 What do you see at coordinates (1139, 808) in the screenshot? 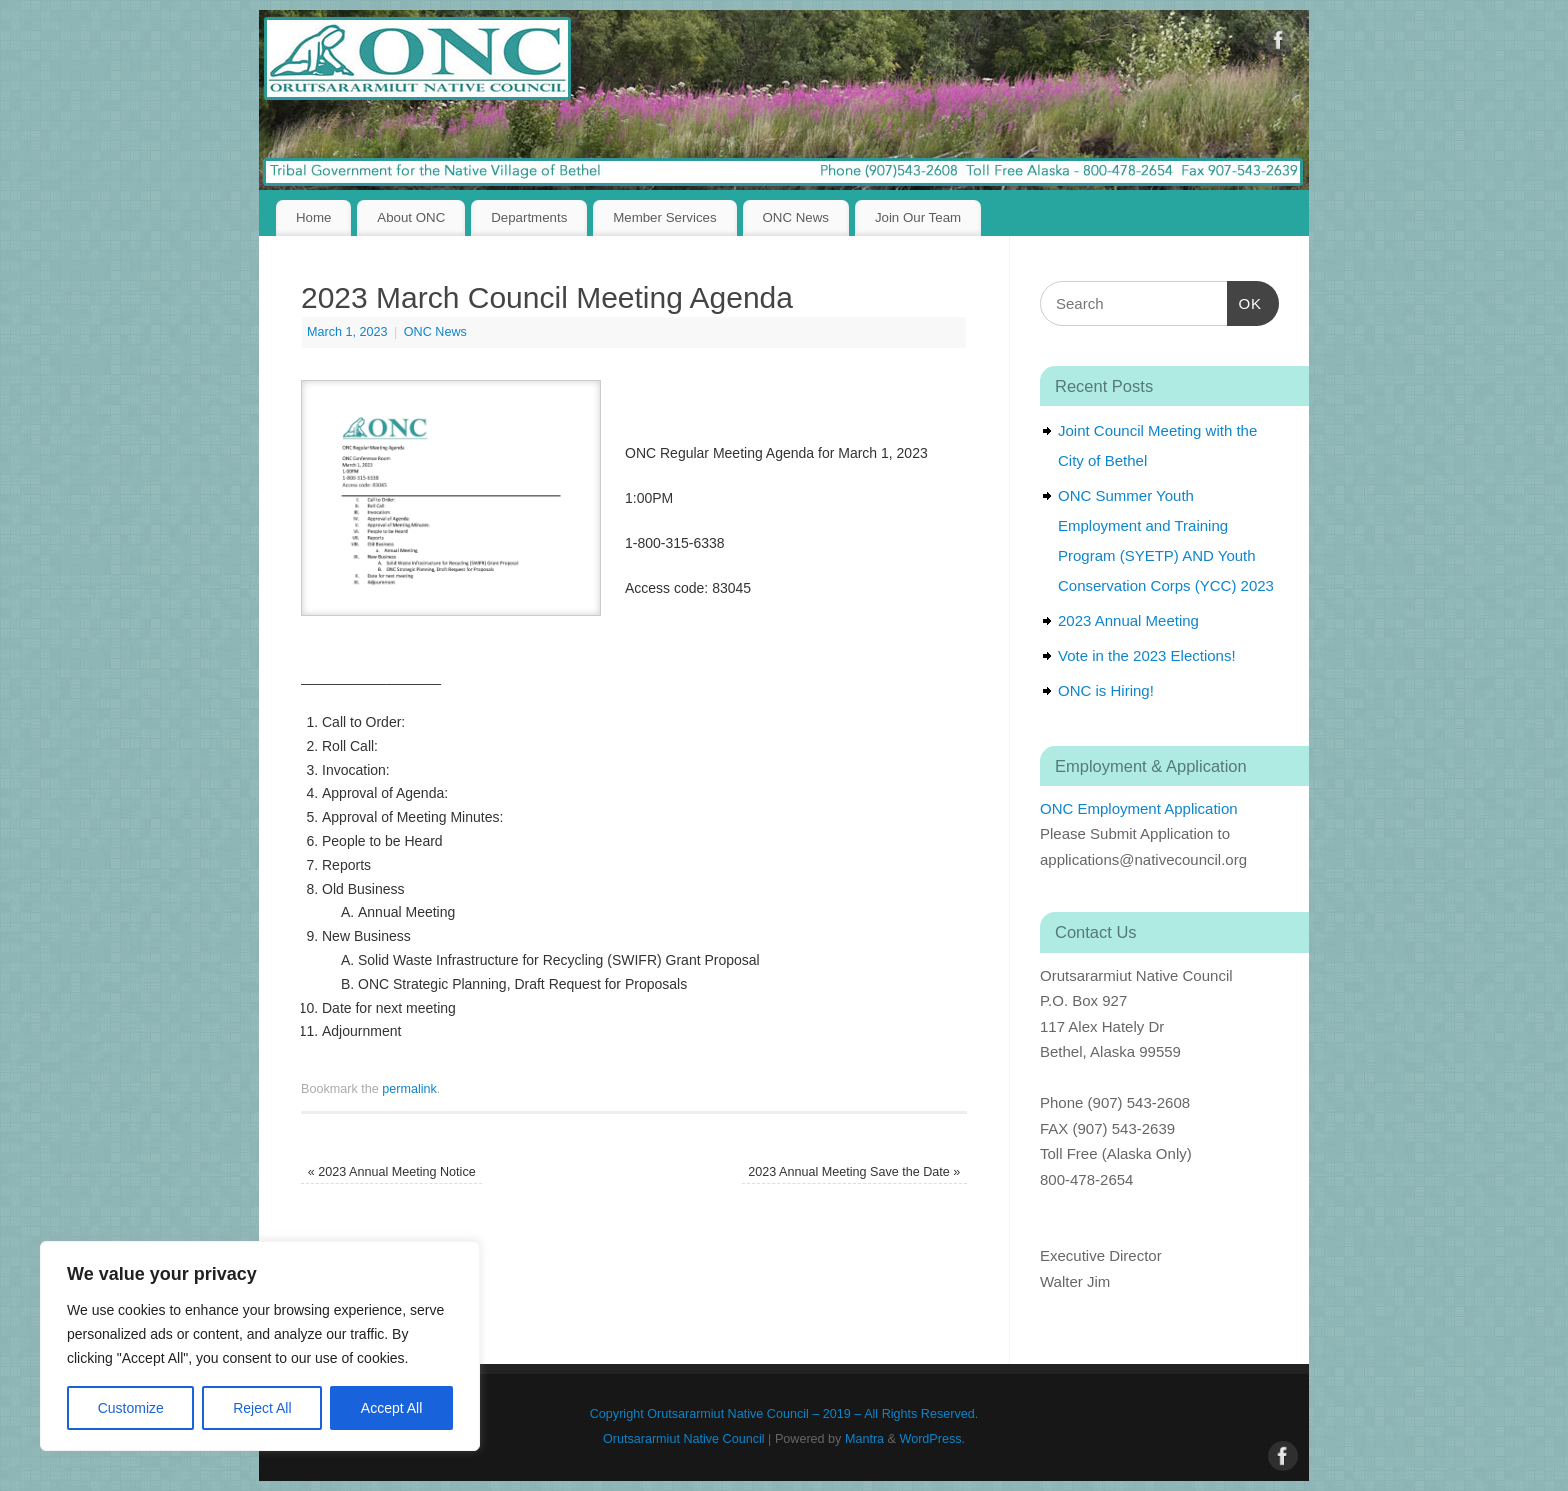
I see `ONC Employment Application` at bounding box center [1139, 808].